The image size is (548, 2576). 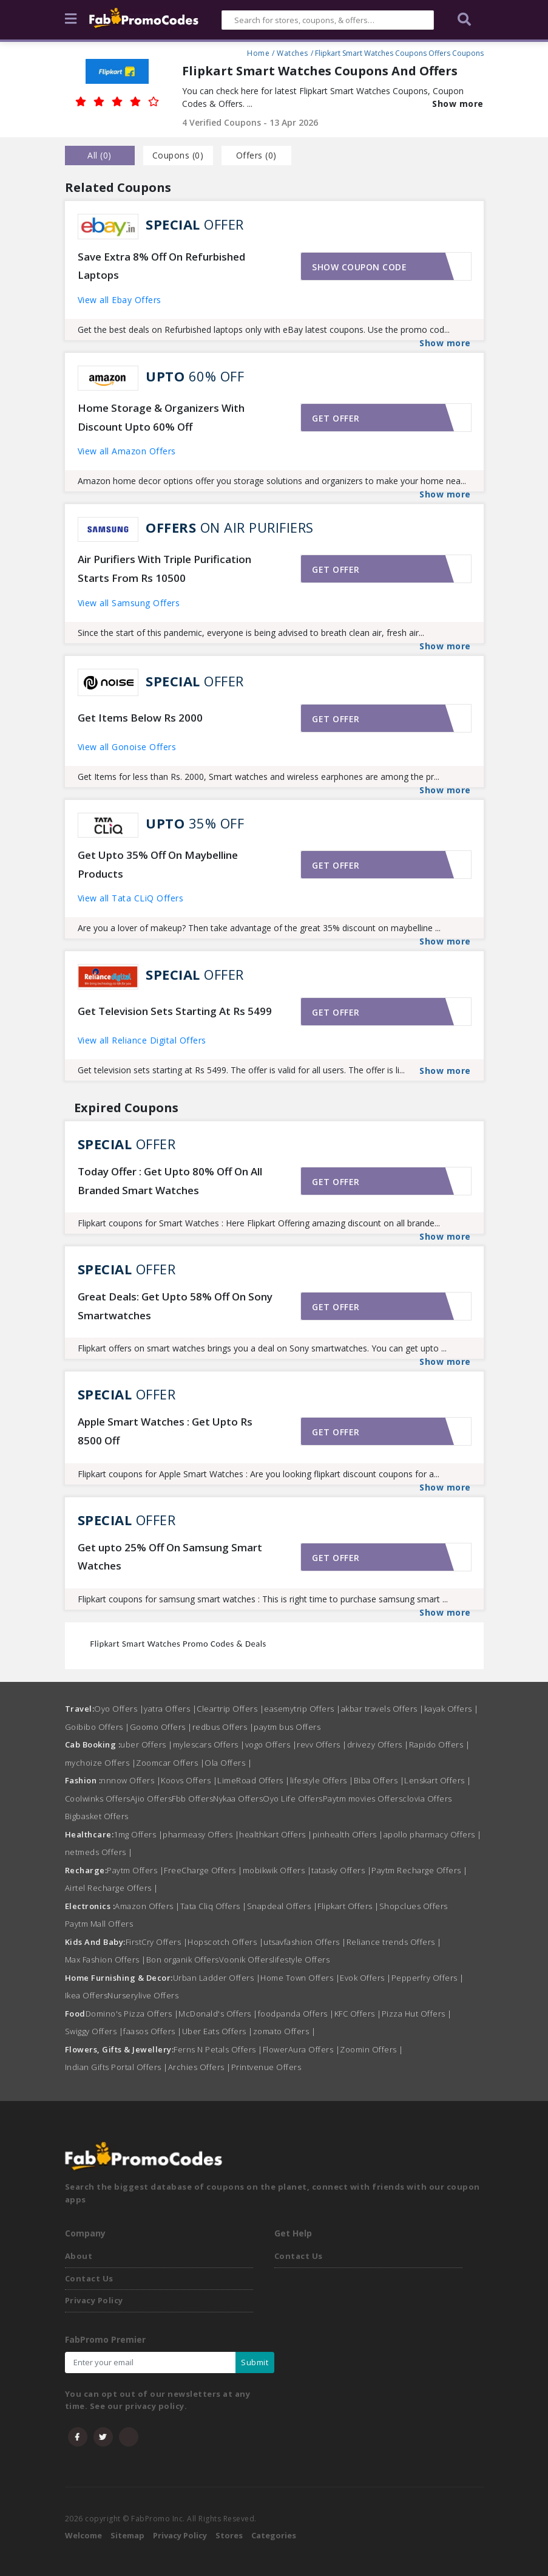 What do you see at coordinates (218, 2049) in the screenshot?
I see `Ferns N Petals Offers` at bounding box center [218, 2049].